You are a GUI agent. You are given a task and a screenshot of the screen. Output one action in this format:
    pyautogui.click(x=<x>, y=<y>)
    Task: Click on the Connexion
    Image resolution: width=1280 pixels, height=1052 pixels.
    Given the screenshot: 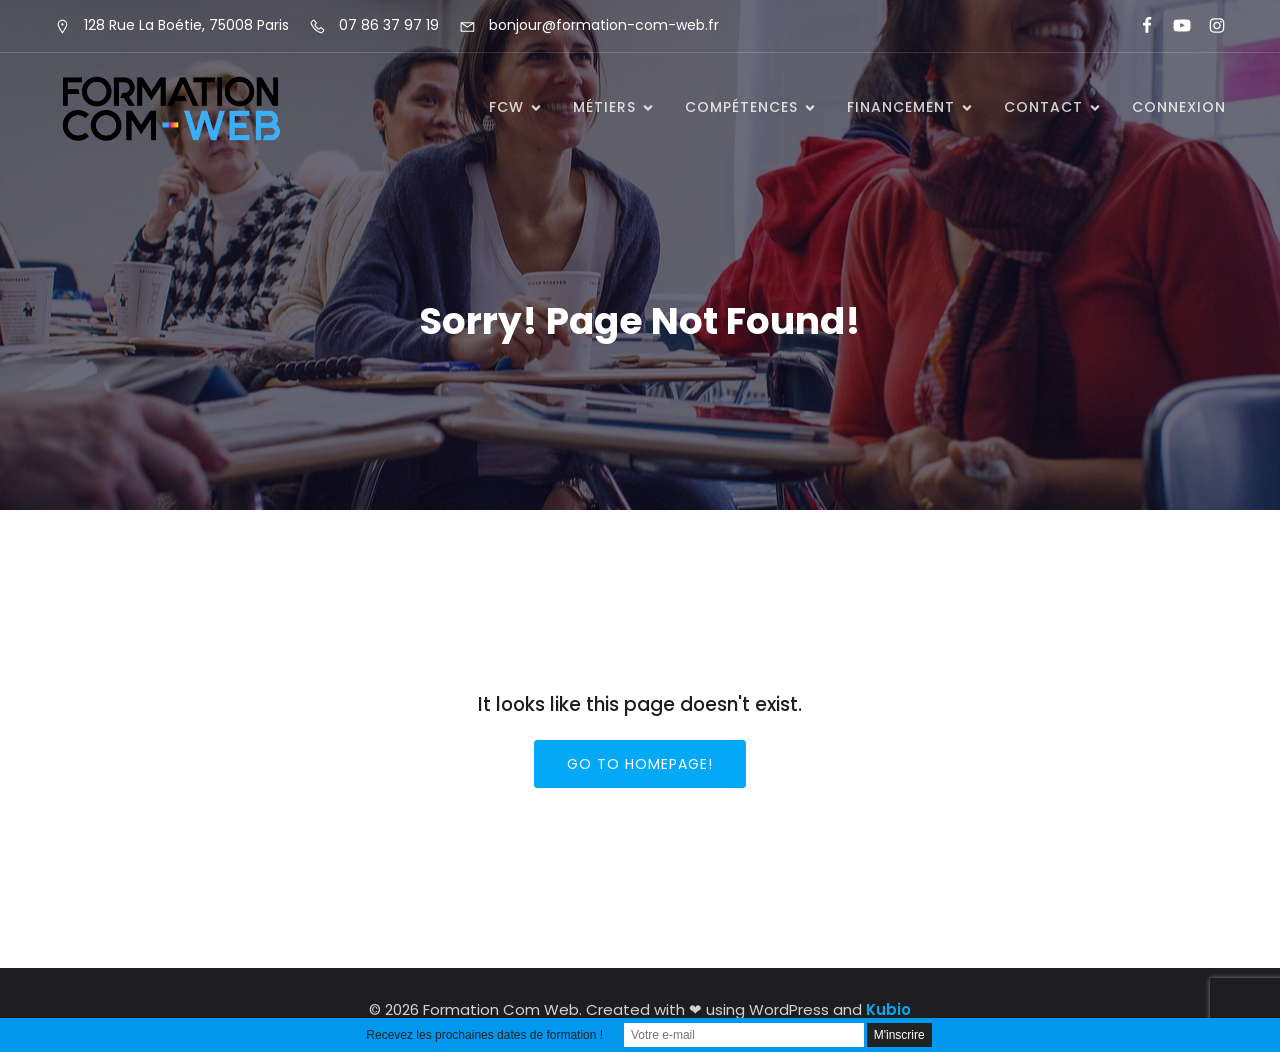 What is the action you would take?
    pyautogui.click(x=1179, y=107)
    